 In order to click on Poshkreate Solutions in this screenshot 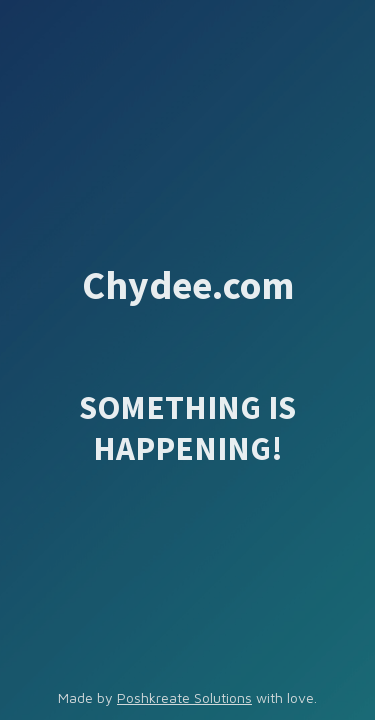, I will do `click(184, 697)`.